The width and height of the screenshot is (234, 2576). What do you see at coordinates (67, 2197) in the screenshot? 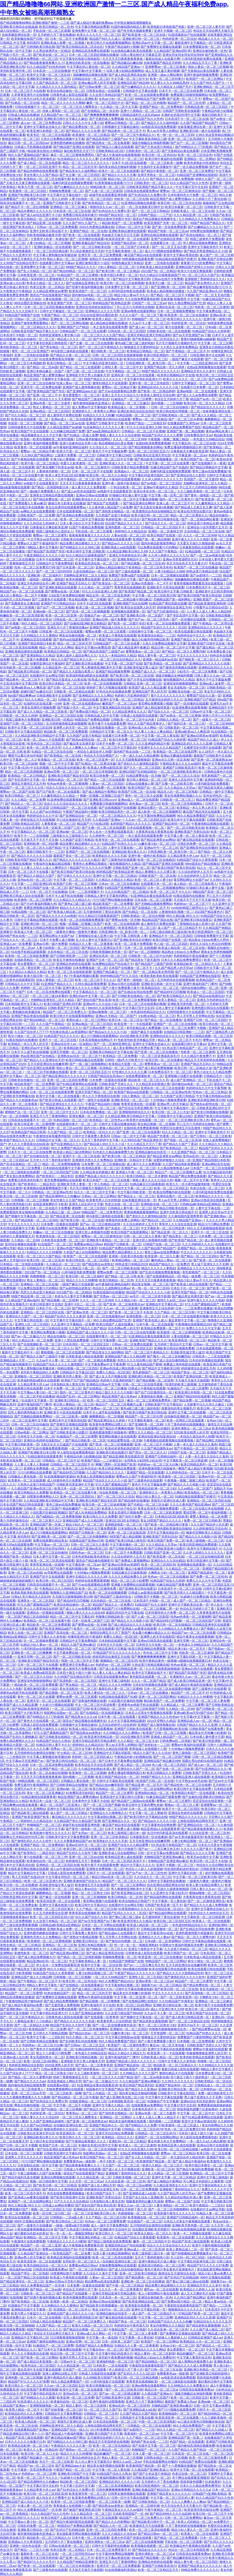
I see `国产欧美日韩亚洲中文高` at bounding box center [67, 2197].